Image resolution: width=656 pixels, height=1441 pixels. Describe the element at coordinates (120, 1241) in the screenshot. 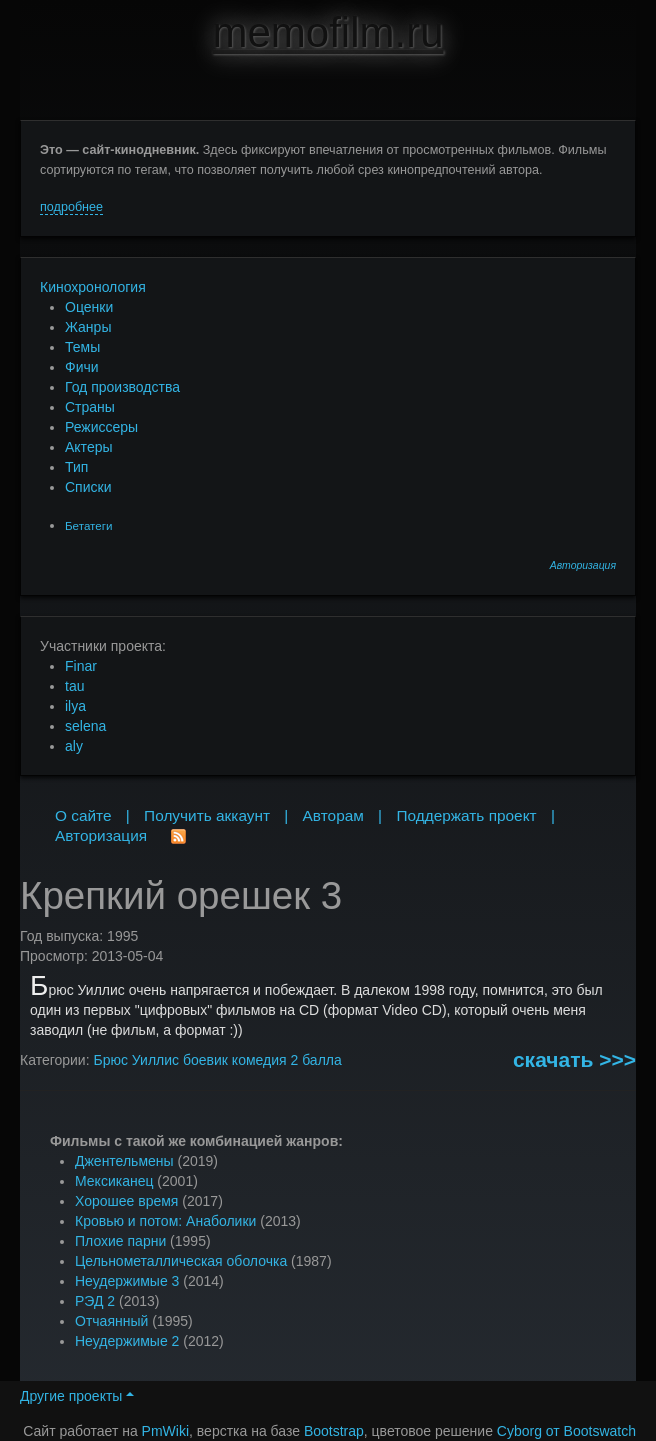

I see `Плохие парни` at that location.